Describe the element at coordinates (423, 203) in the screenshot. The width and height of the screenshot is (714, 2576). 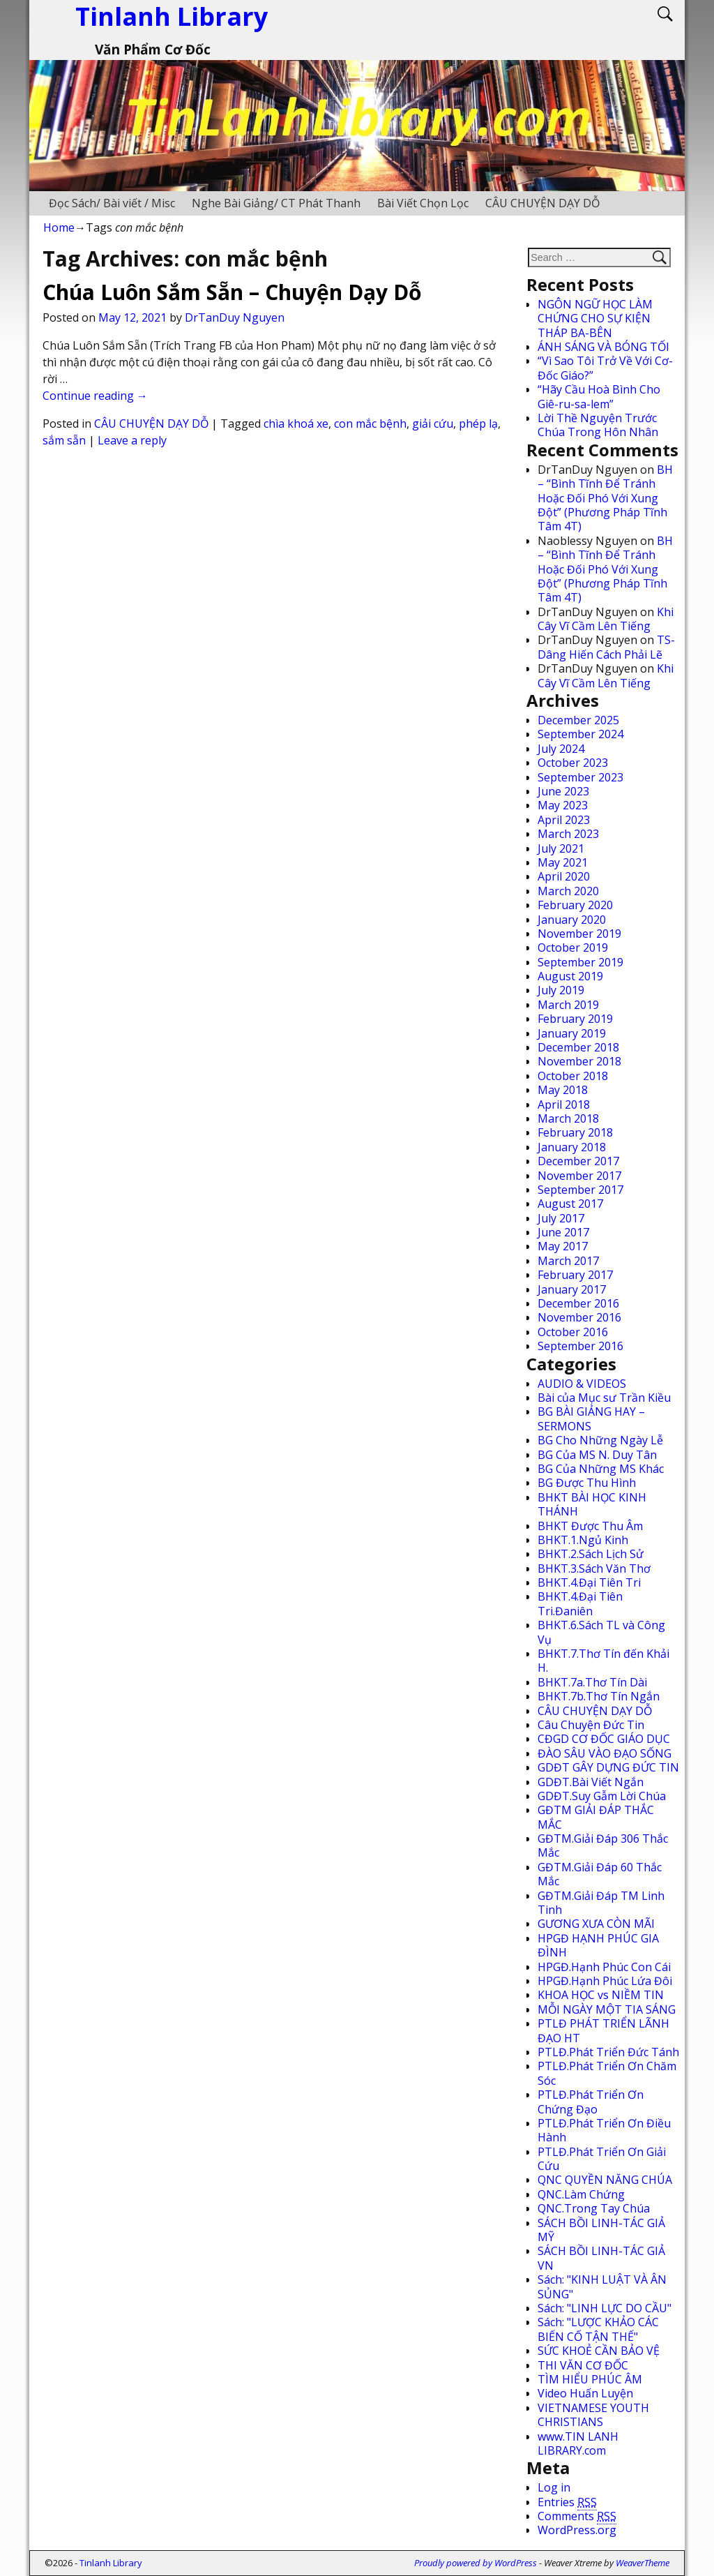
I see `Bài Viết Chọn Lọc` at that location.